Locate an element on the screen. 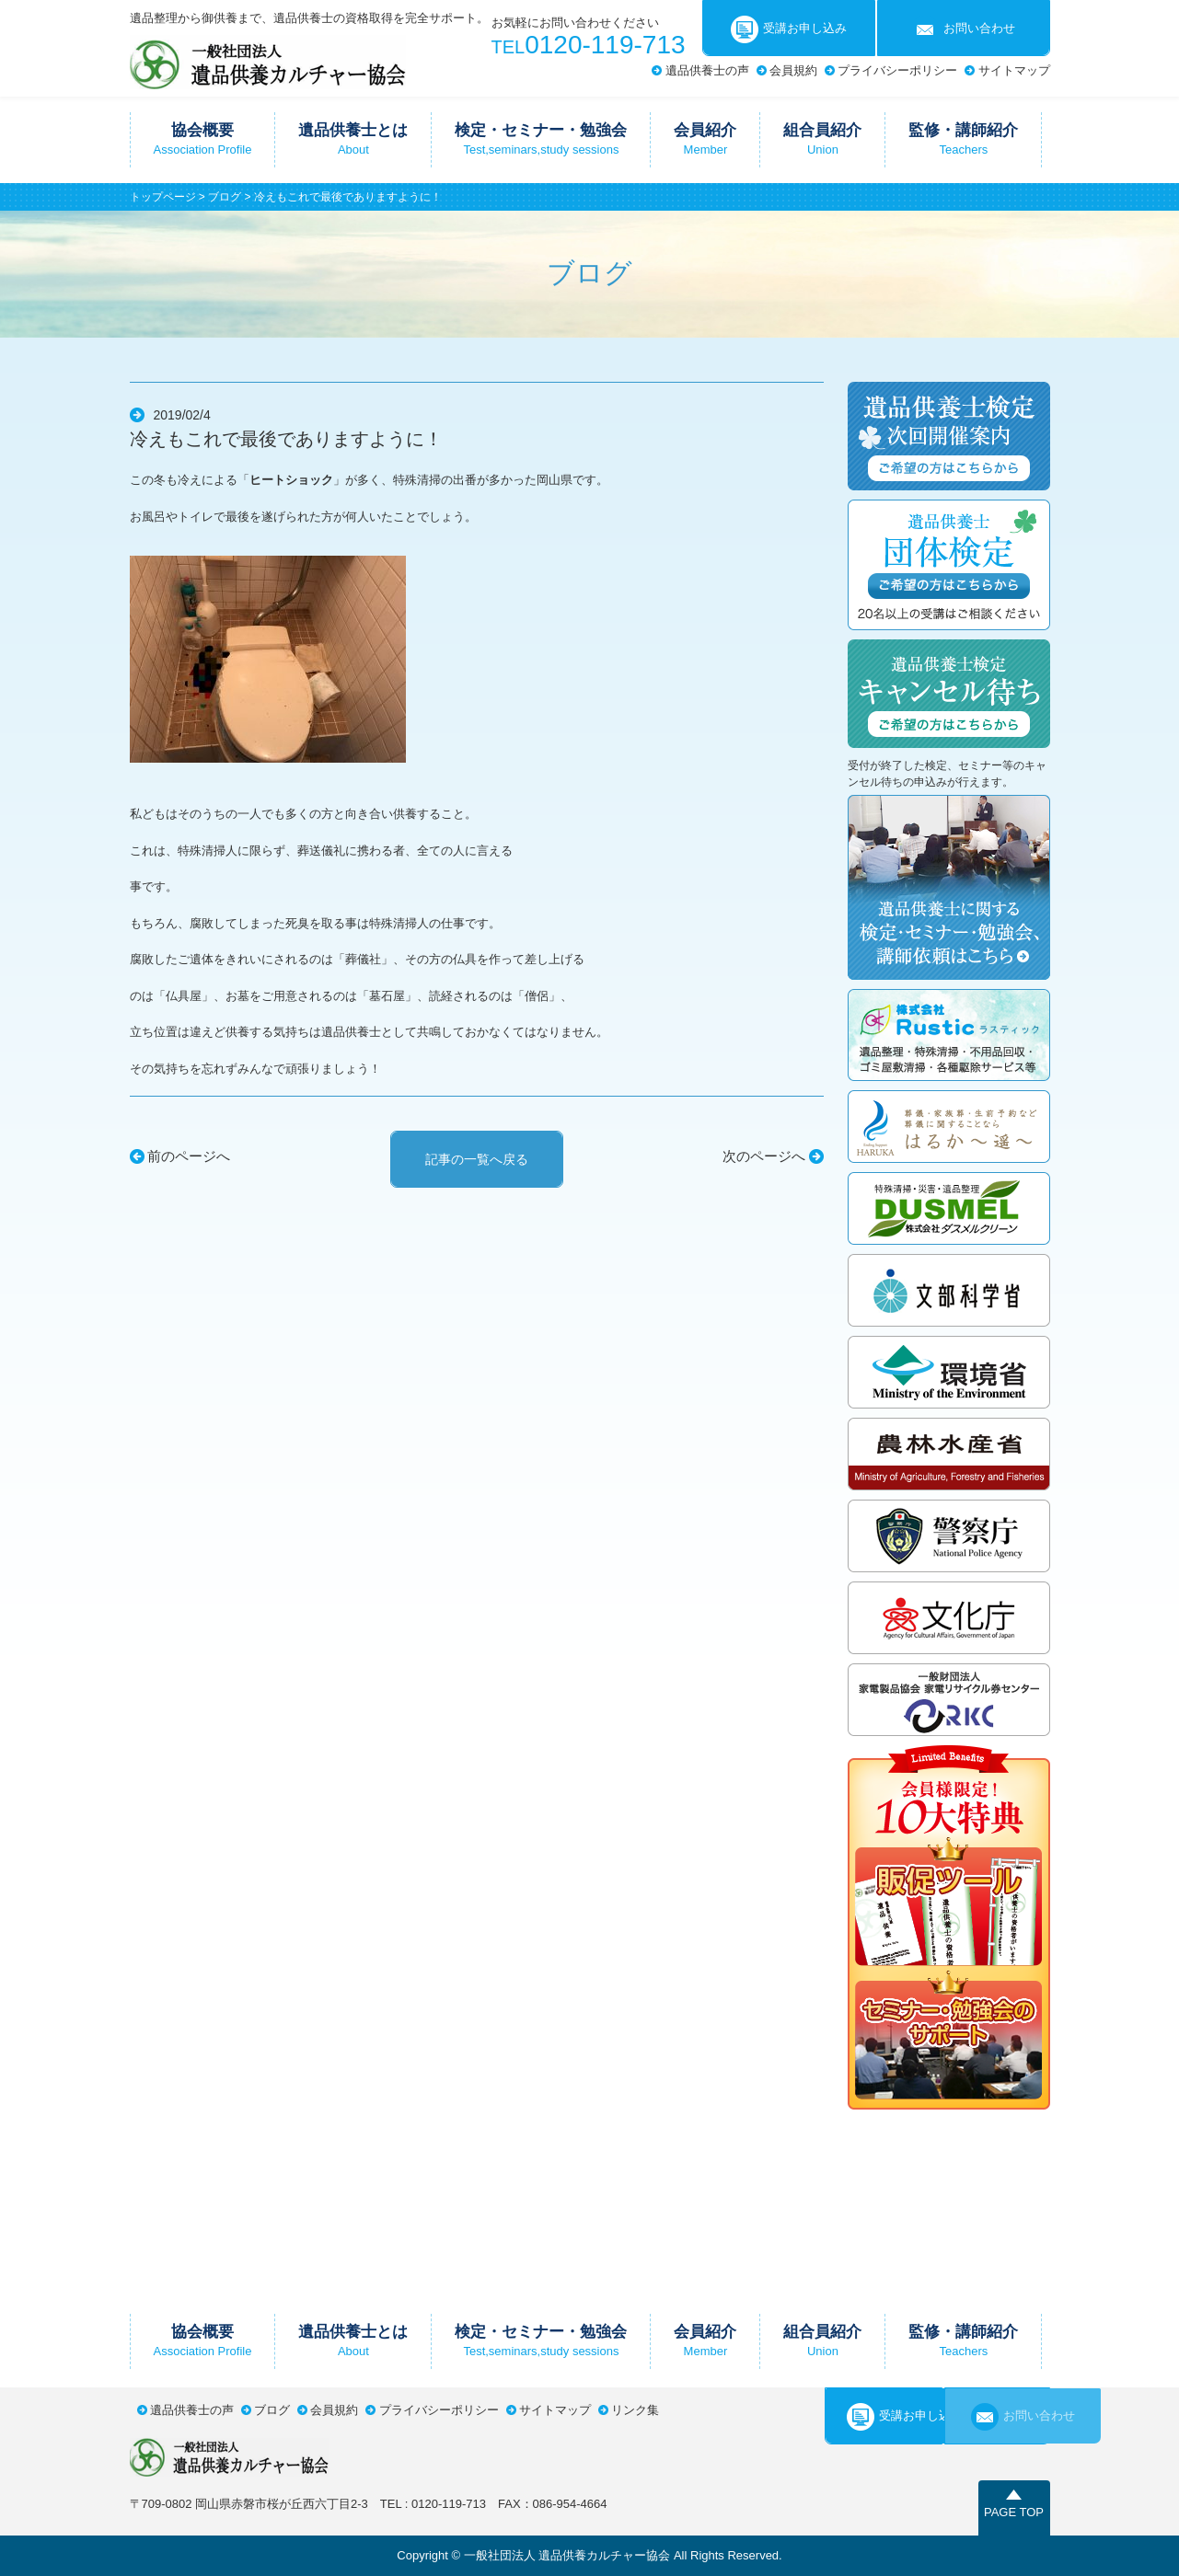 This screenshot has width=1179, height=2576. 会員規約 is located at coordinates (793, 70).